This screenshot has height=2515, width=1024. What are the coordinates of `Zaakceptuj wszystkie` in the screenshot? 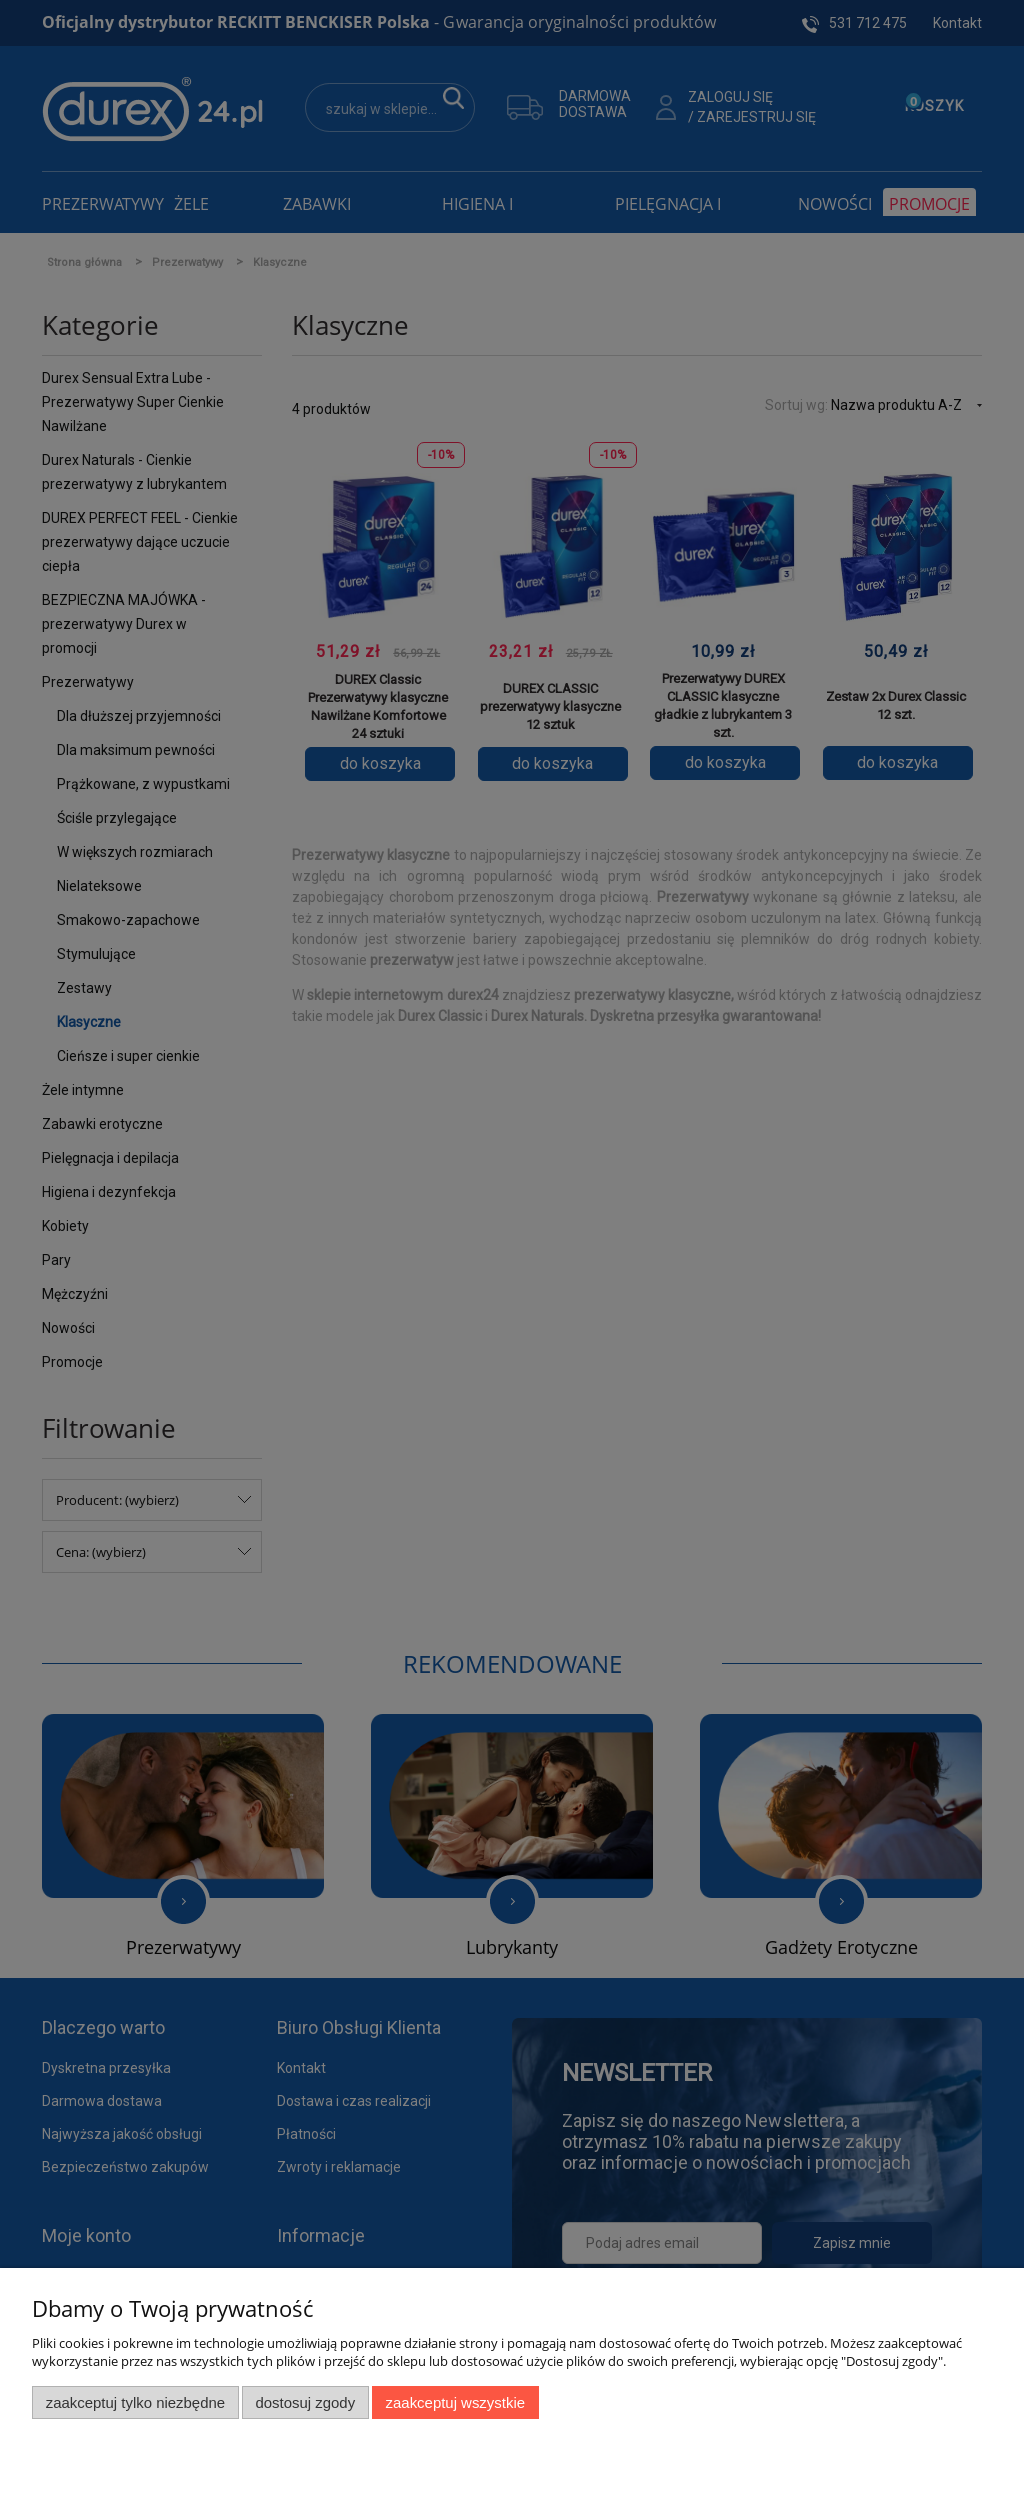 It's located at (455, 2402).